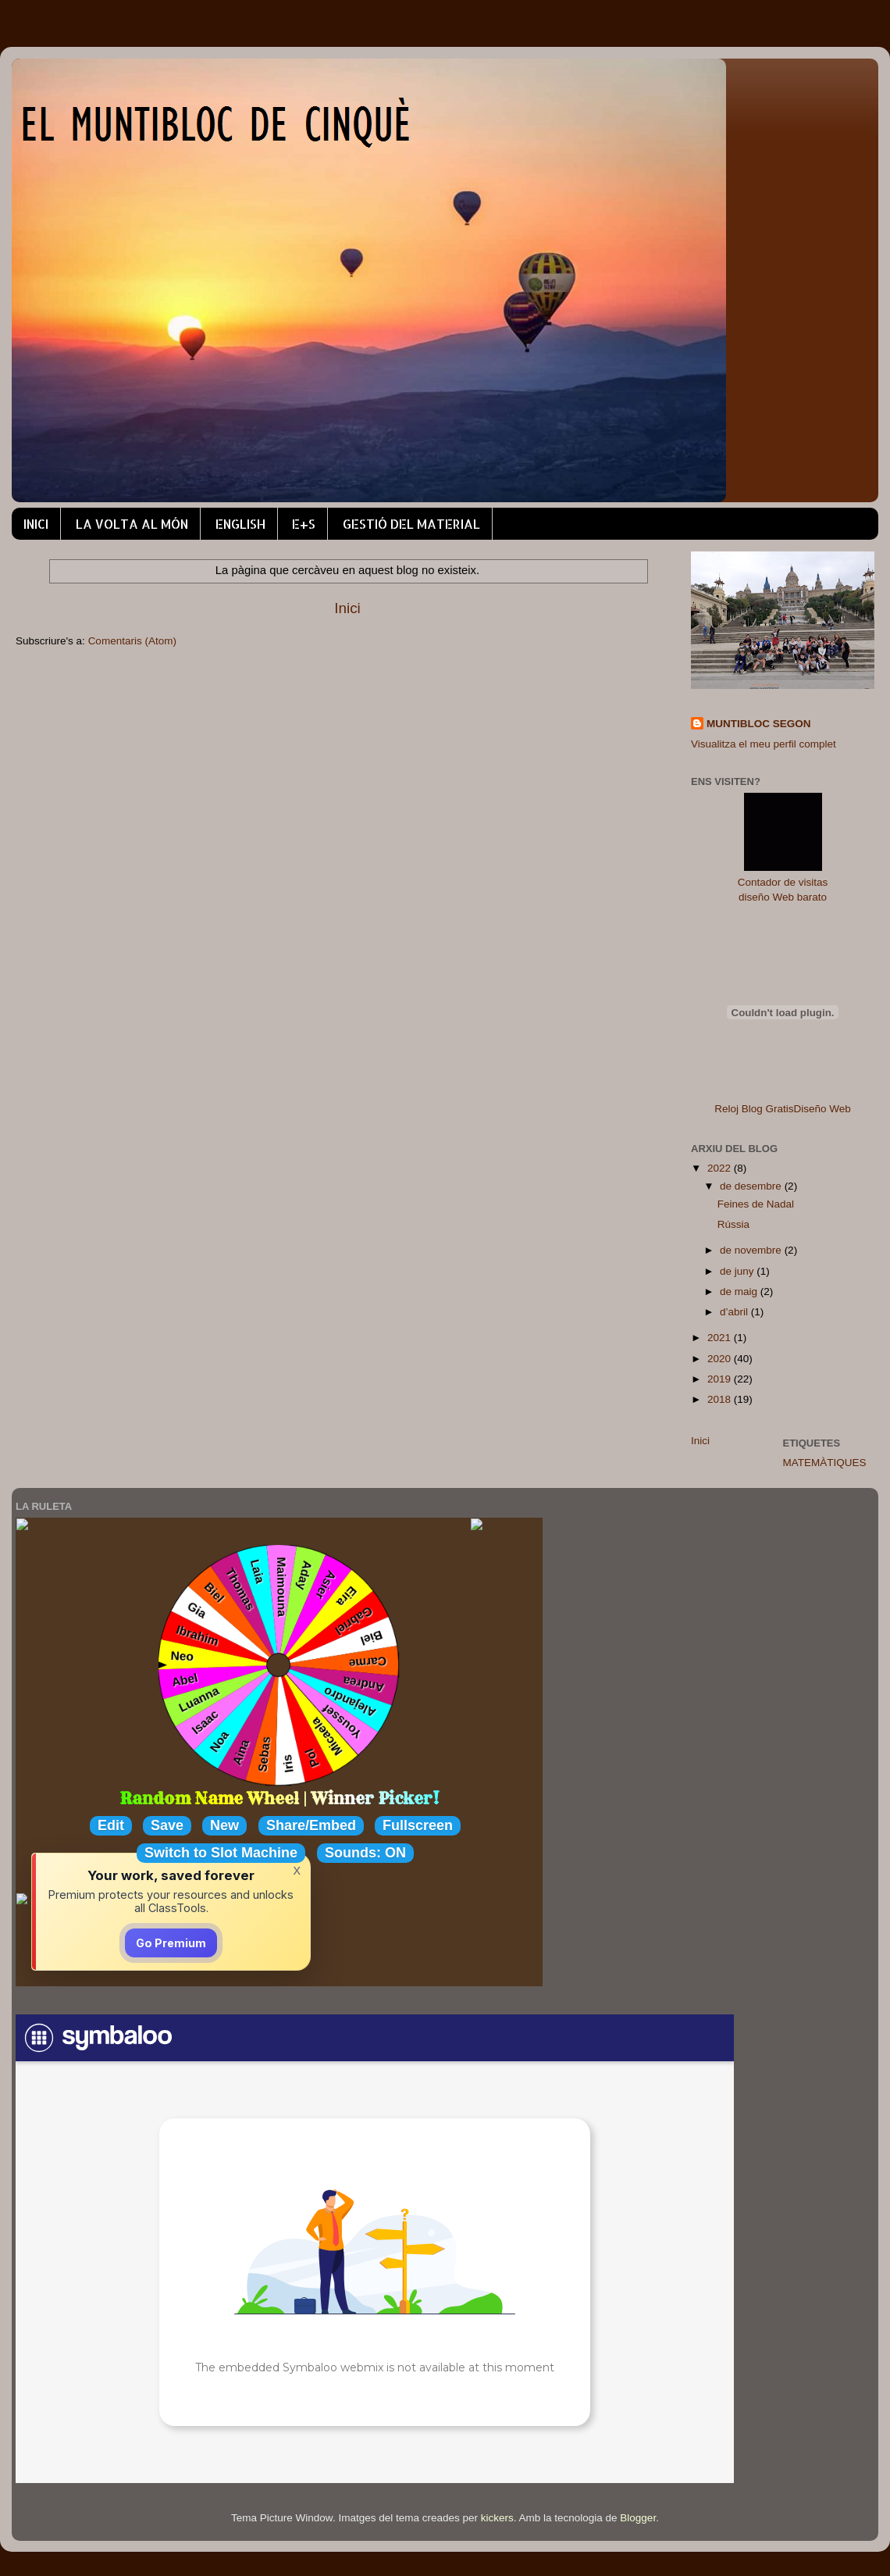 Image resolution: width=890 pixels, height=2576 pixels. What do you see at coordinates (822, 1109) in the screenshot?
I see `Diseño Web` at bounding box center [822, 1109].